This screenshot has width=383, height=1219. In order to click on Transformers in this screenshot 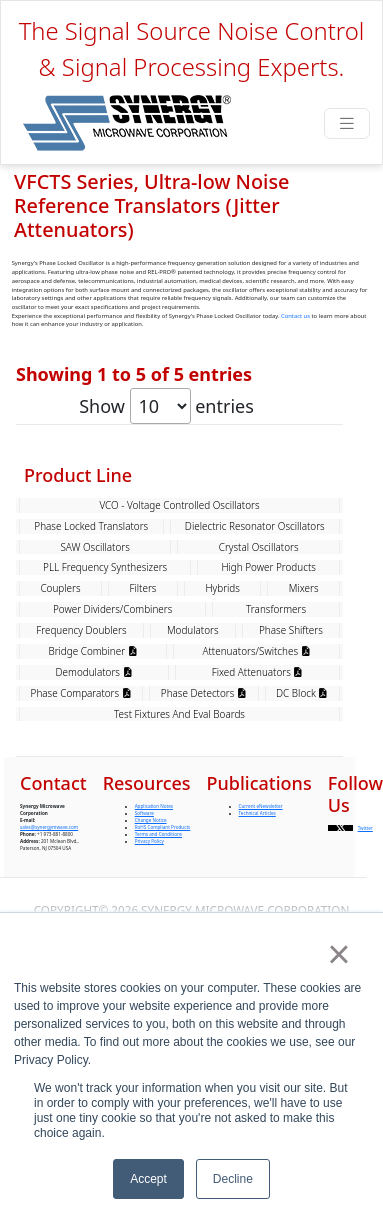, I will do `click(276, 871)`.